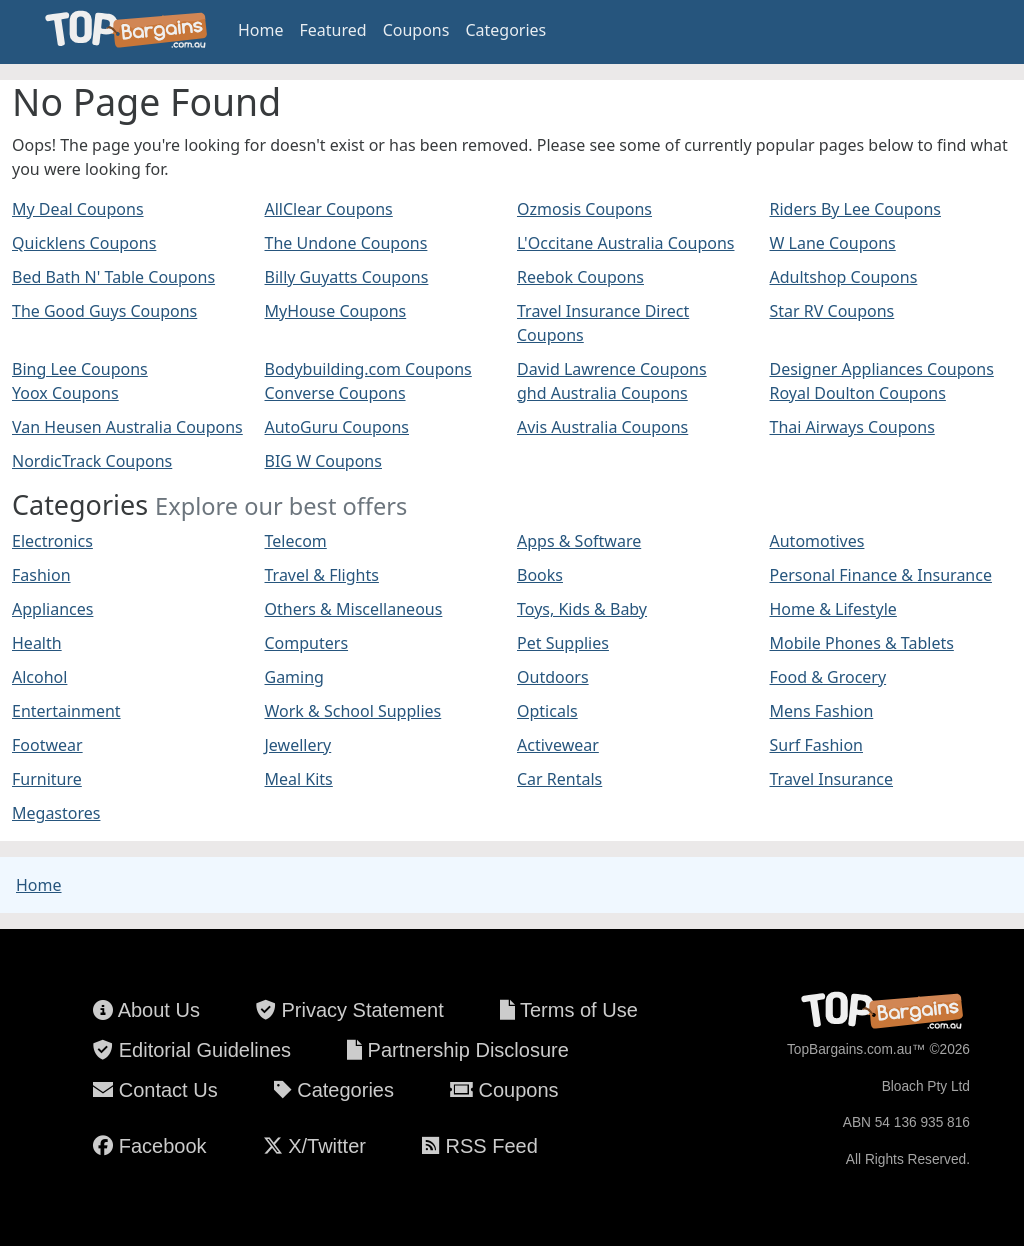 Image resolution: width=1024 pixels, height=1246 pixels. Describe the element at coordinates (192, 1050) in the screenshot. I see `Editorial Guidelines` at that location.